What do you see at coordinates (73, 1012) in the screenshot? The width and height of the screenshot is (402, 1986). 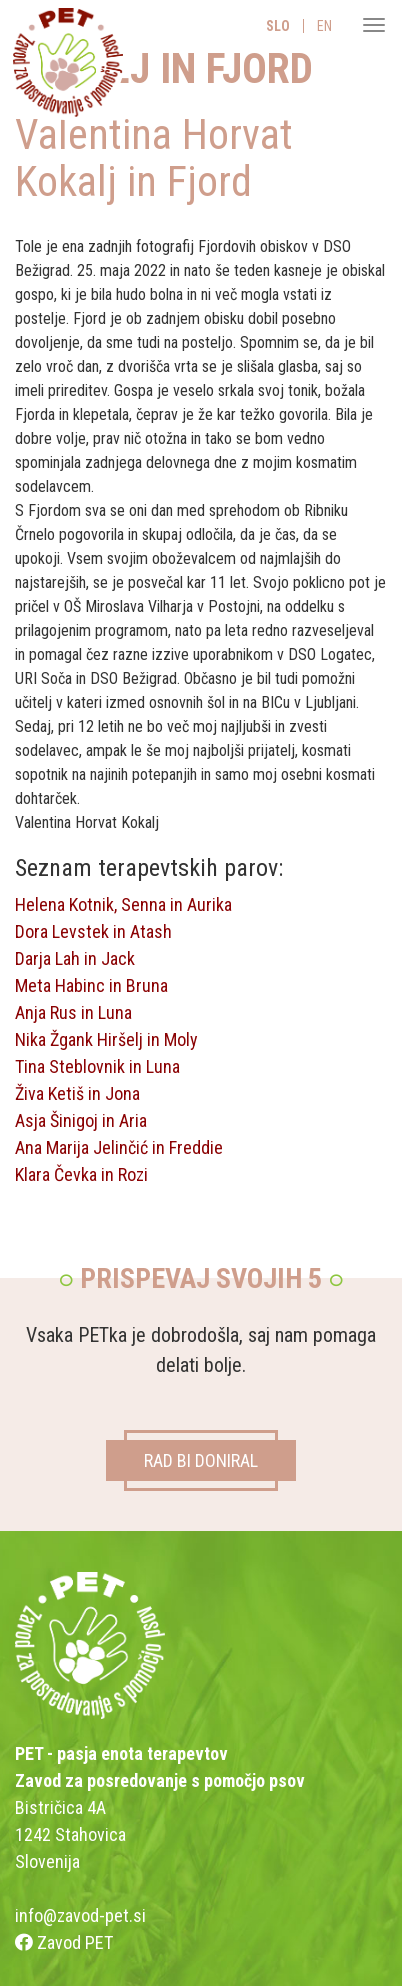 I see `Anja Rus in Luna` at bounding box center [73, 1012].